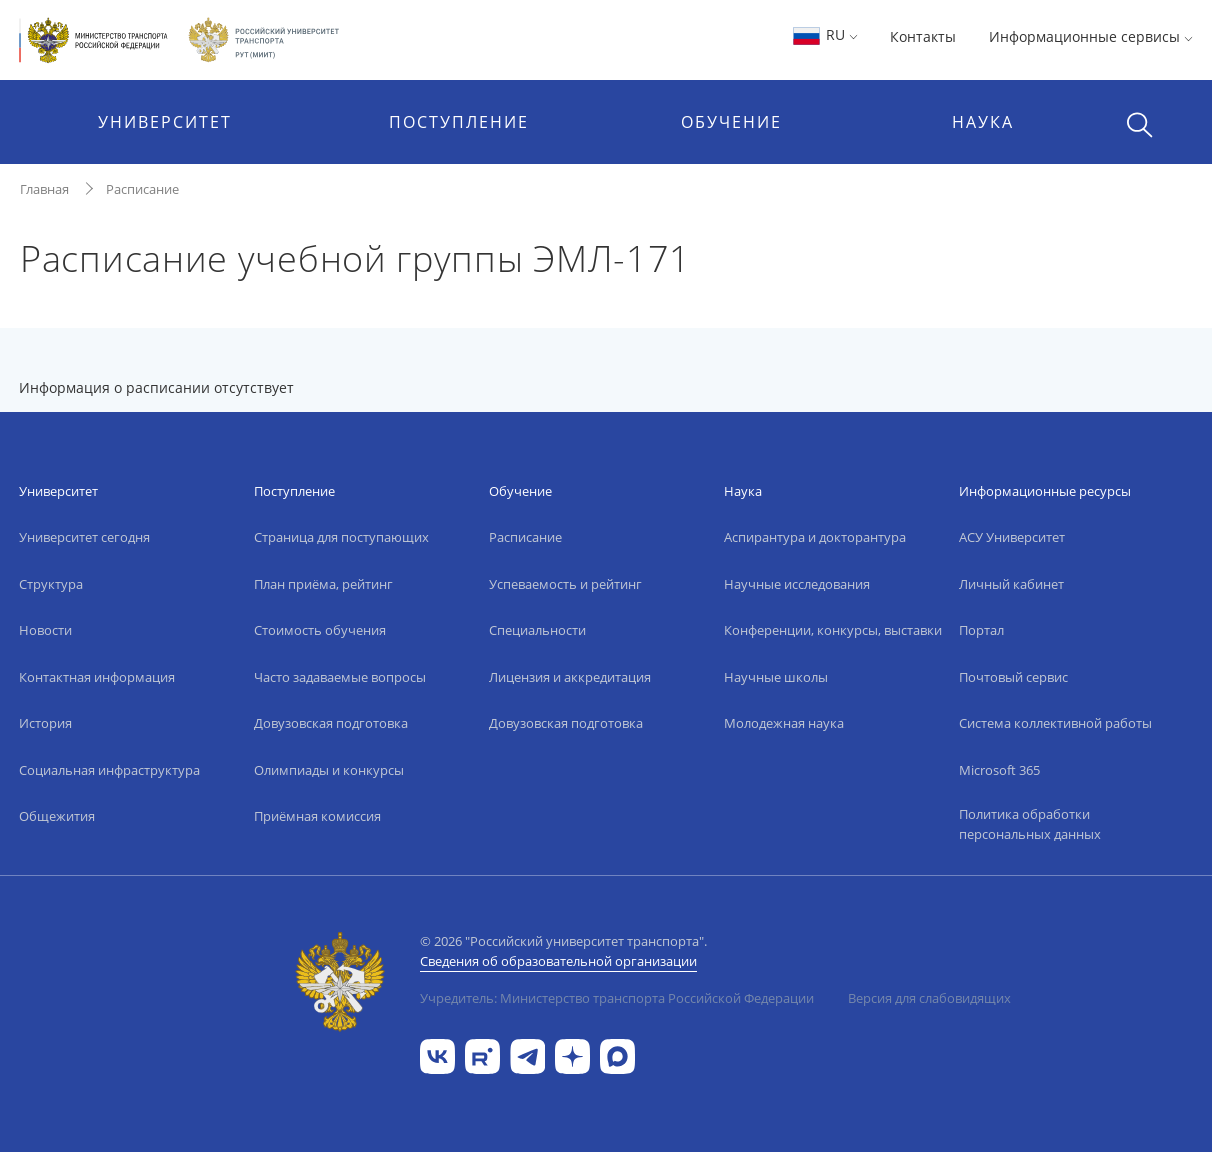 Image resolution: width=1212 pixels, height=1152 pixels. What do you see at coordinates (320, 630) in the screenshot?
I see `Стоимость обучения` at bounding box center [320, 630].